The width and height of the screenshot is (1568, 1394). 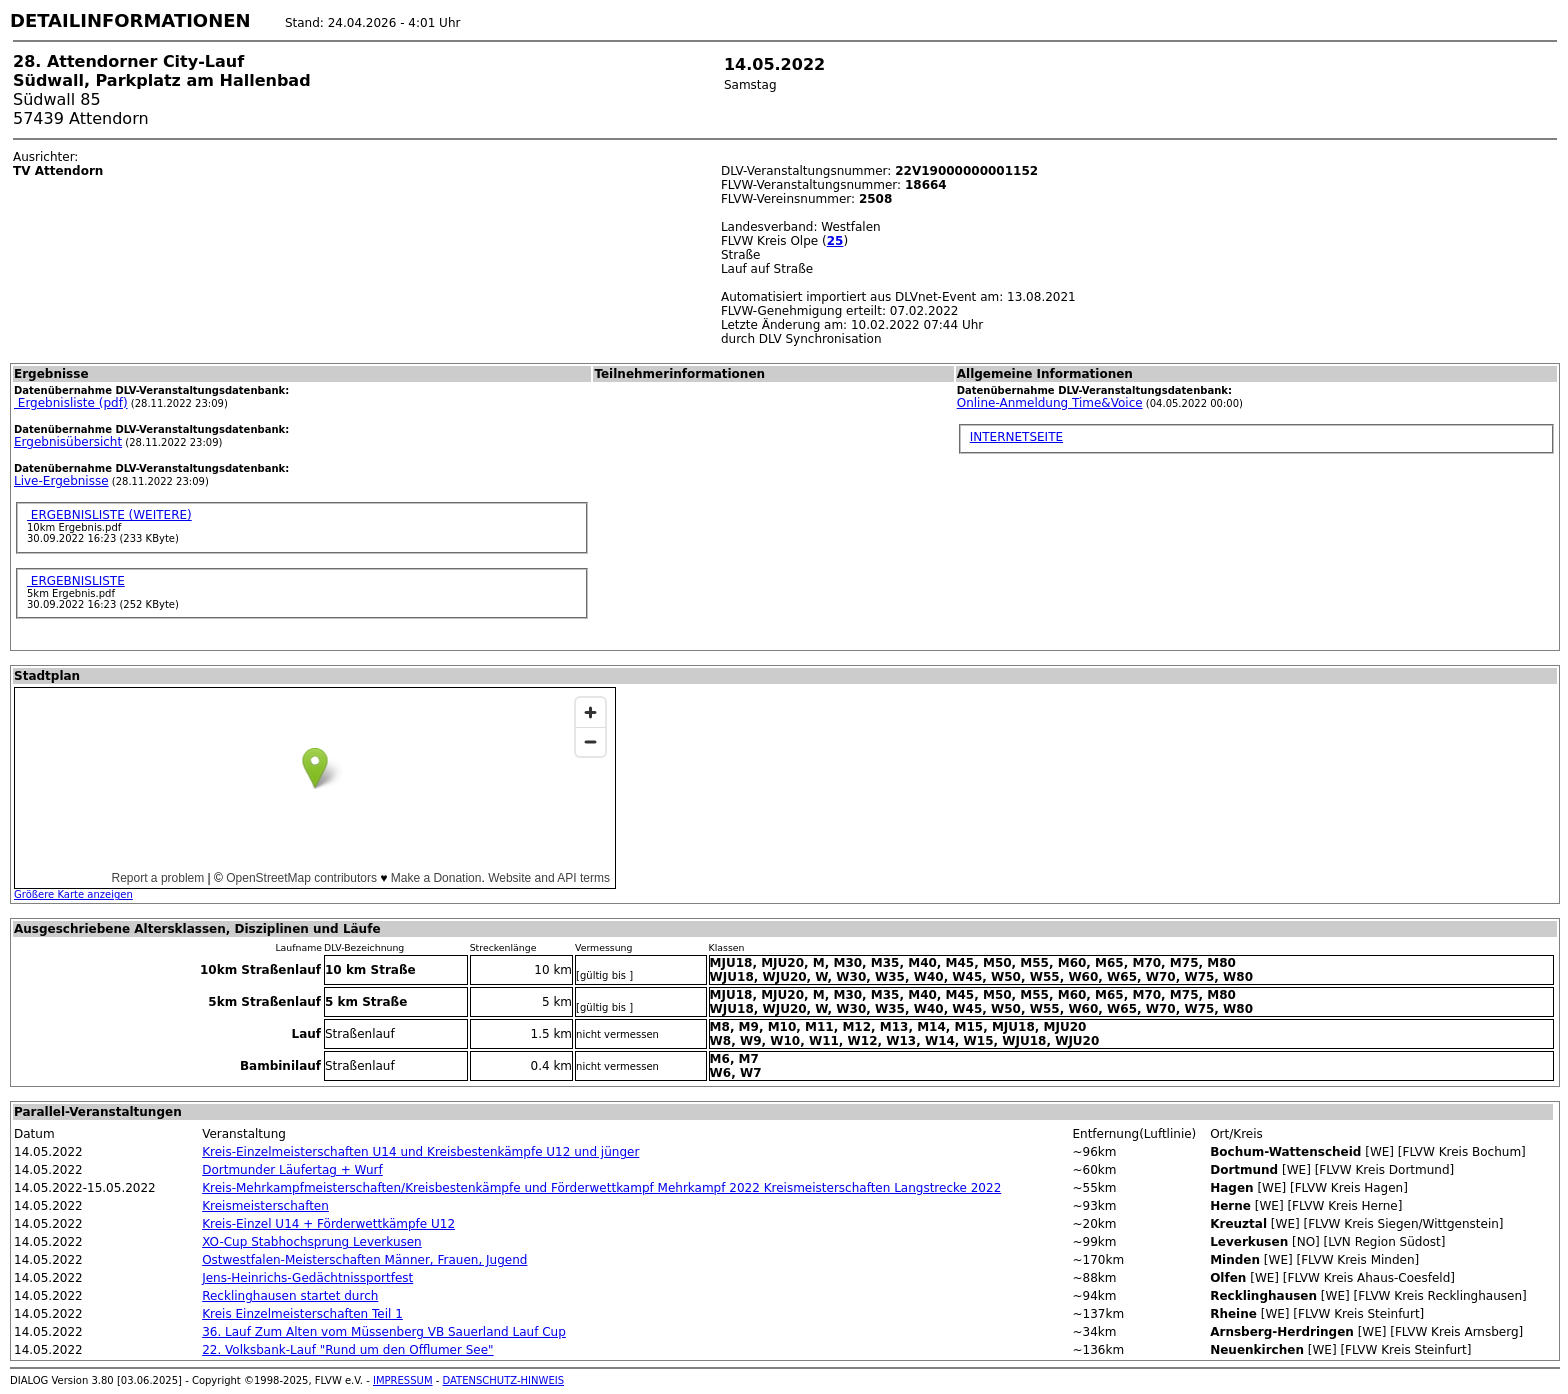 I want to click on Kreis-Einzel U14 + Förderwettkämpfe U12, so click(x=328, y=1224).